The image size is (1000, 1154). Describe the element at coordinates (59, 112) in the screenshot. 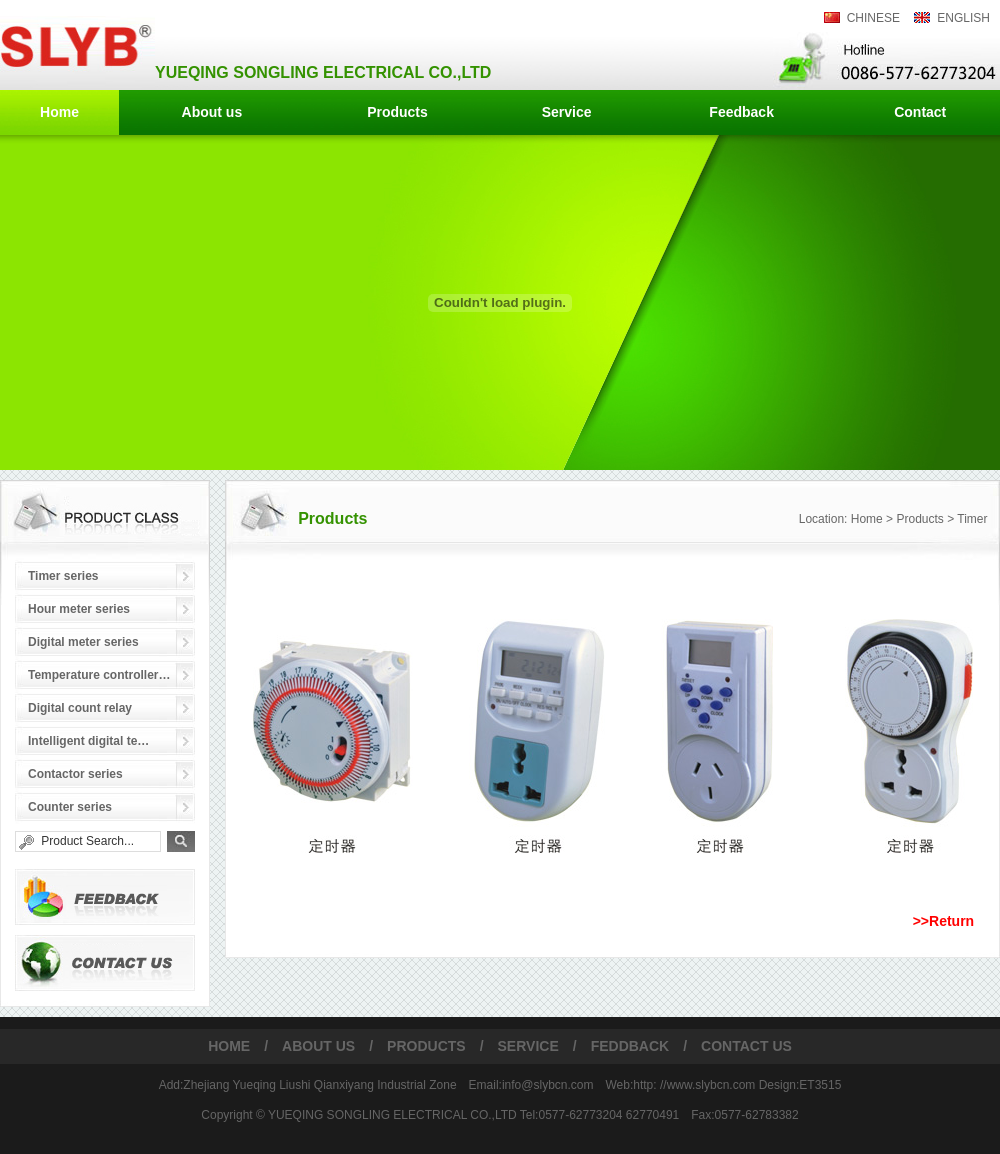

I see `Home` at that location.